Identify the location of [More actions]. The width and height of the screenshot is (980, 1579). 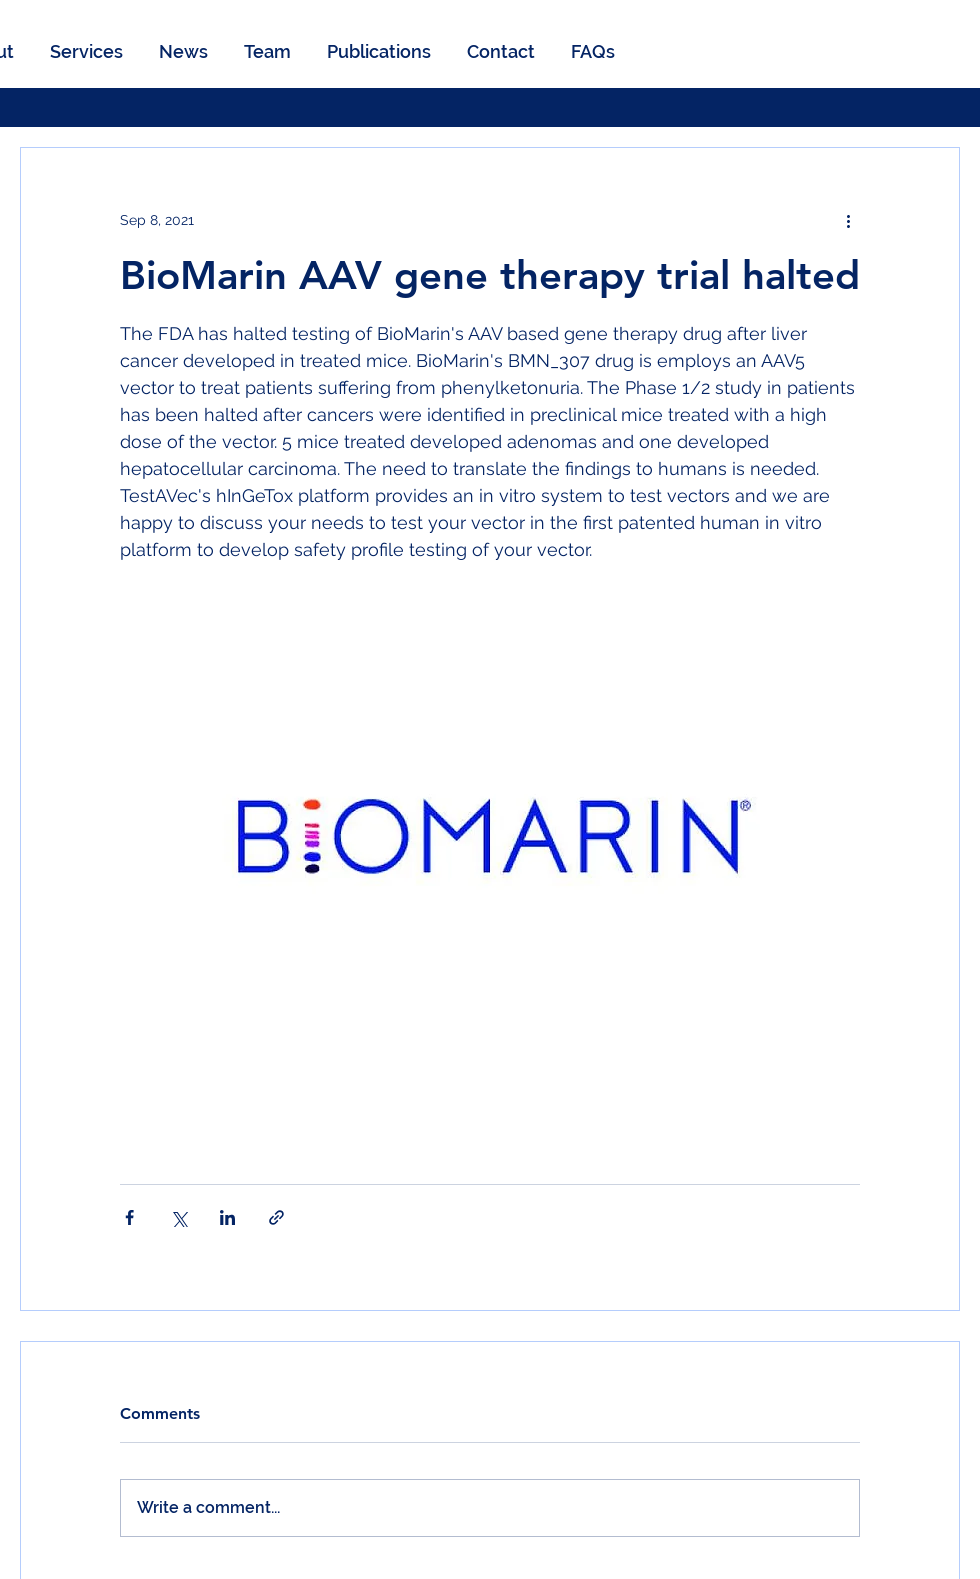
(848, 220).